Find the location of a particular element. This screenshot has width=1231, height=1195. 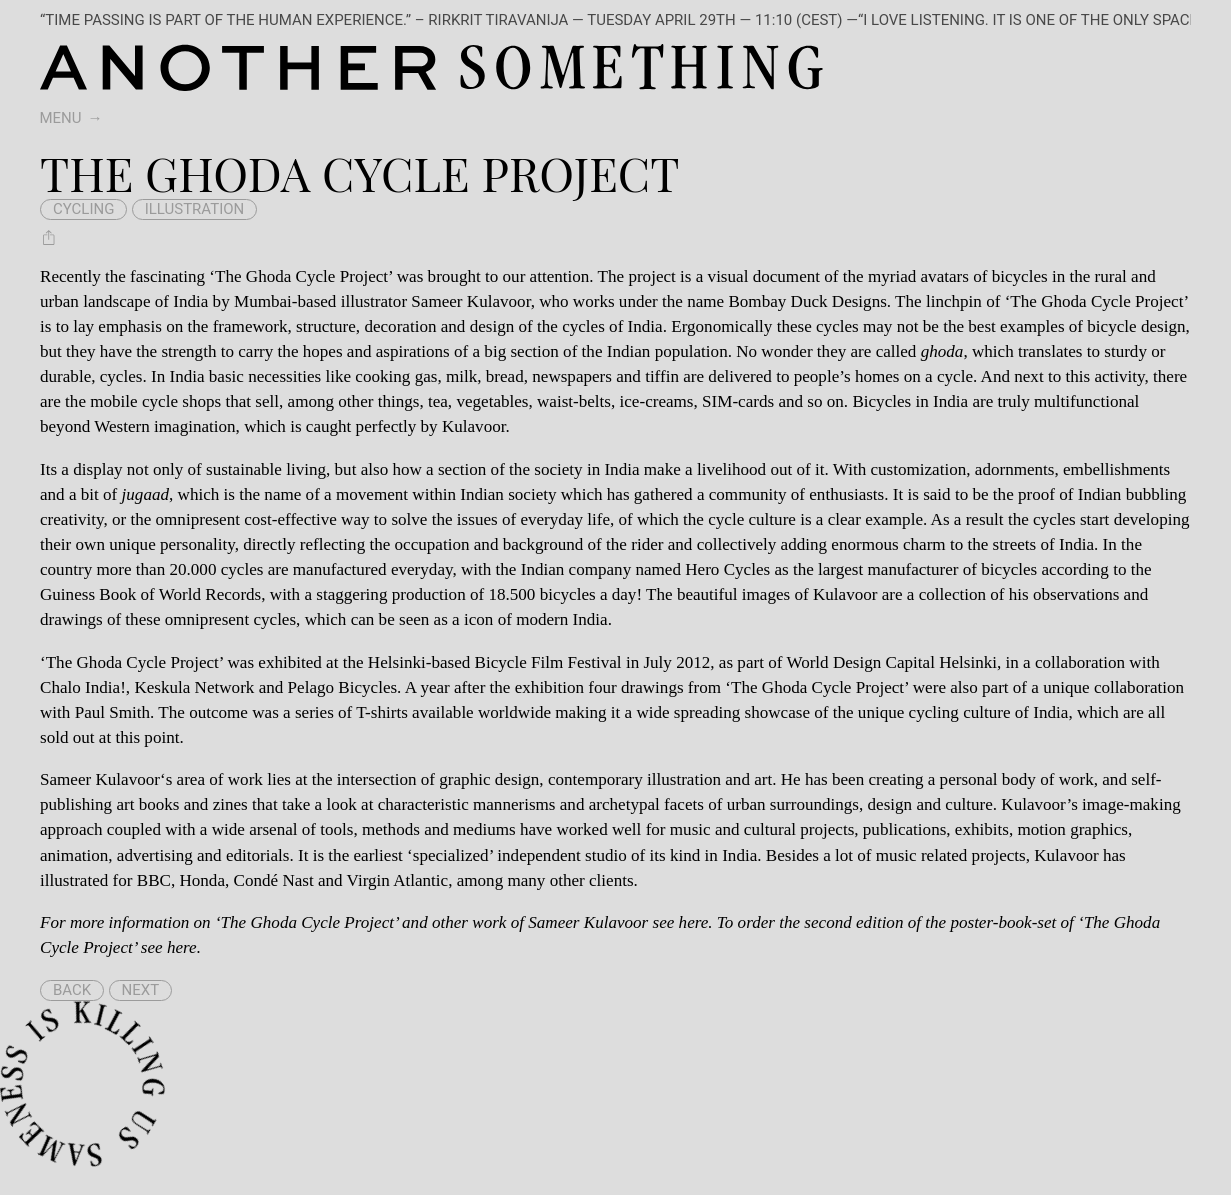

Next is located at coordinates (141, 990).